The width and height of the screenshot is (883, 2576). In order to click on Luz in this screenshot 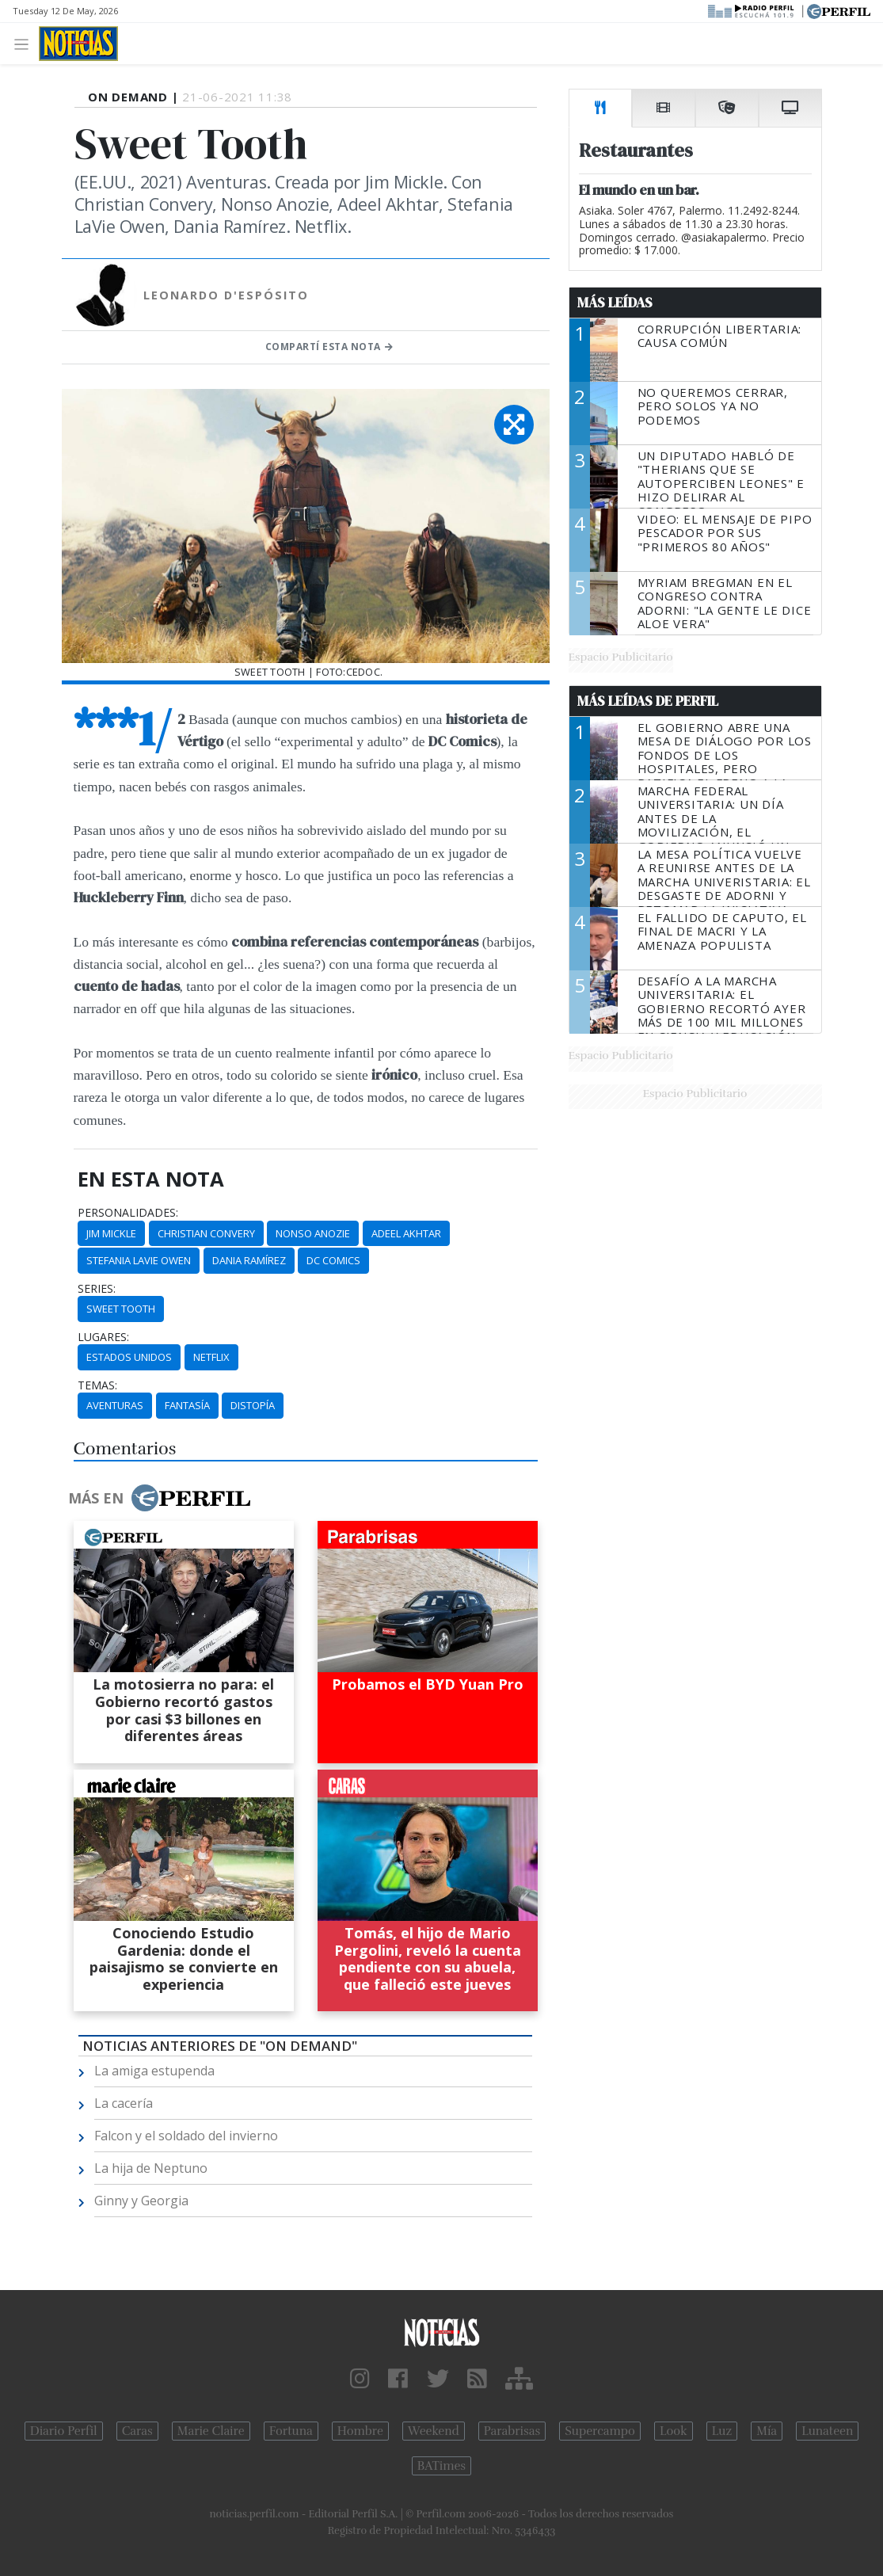, I will do `click(722, 2431)`.